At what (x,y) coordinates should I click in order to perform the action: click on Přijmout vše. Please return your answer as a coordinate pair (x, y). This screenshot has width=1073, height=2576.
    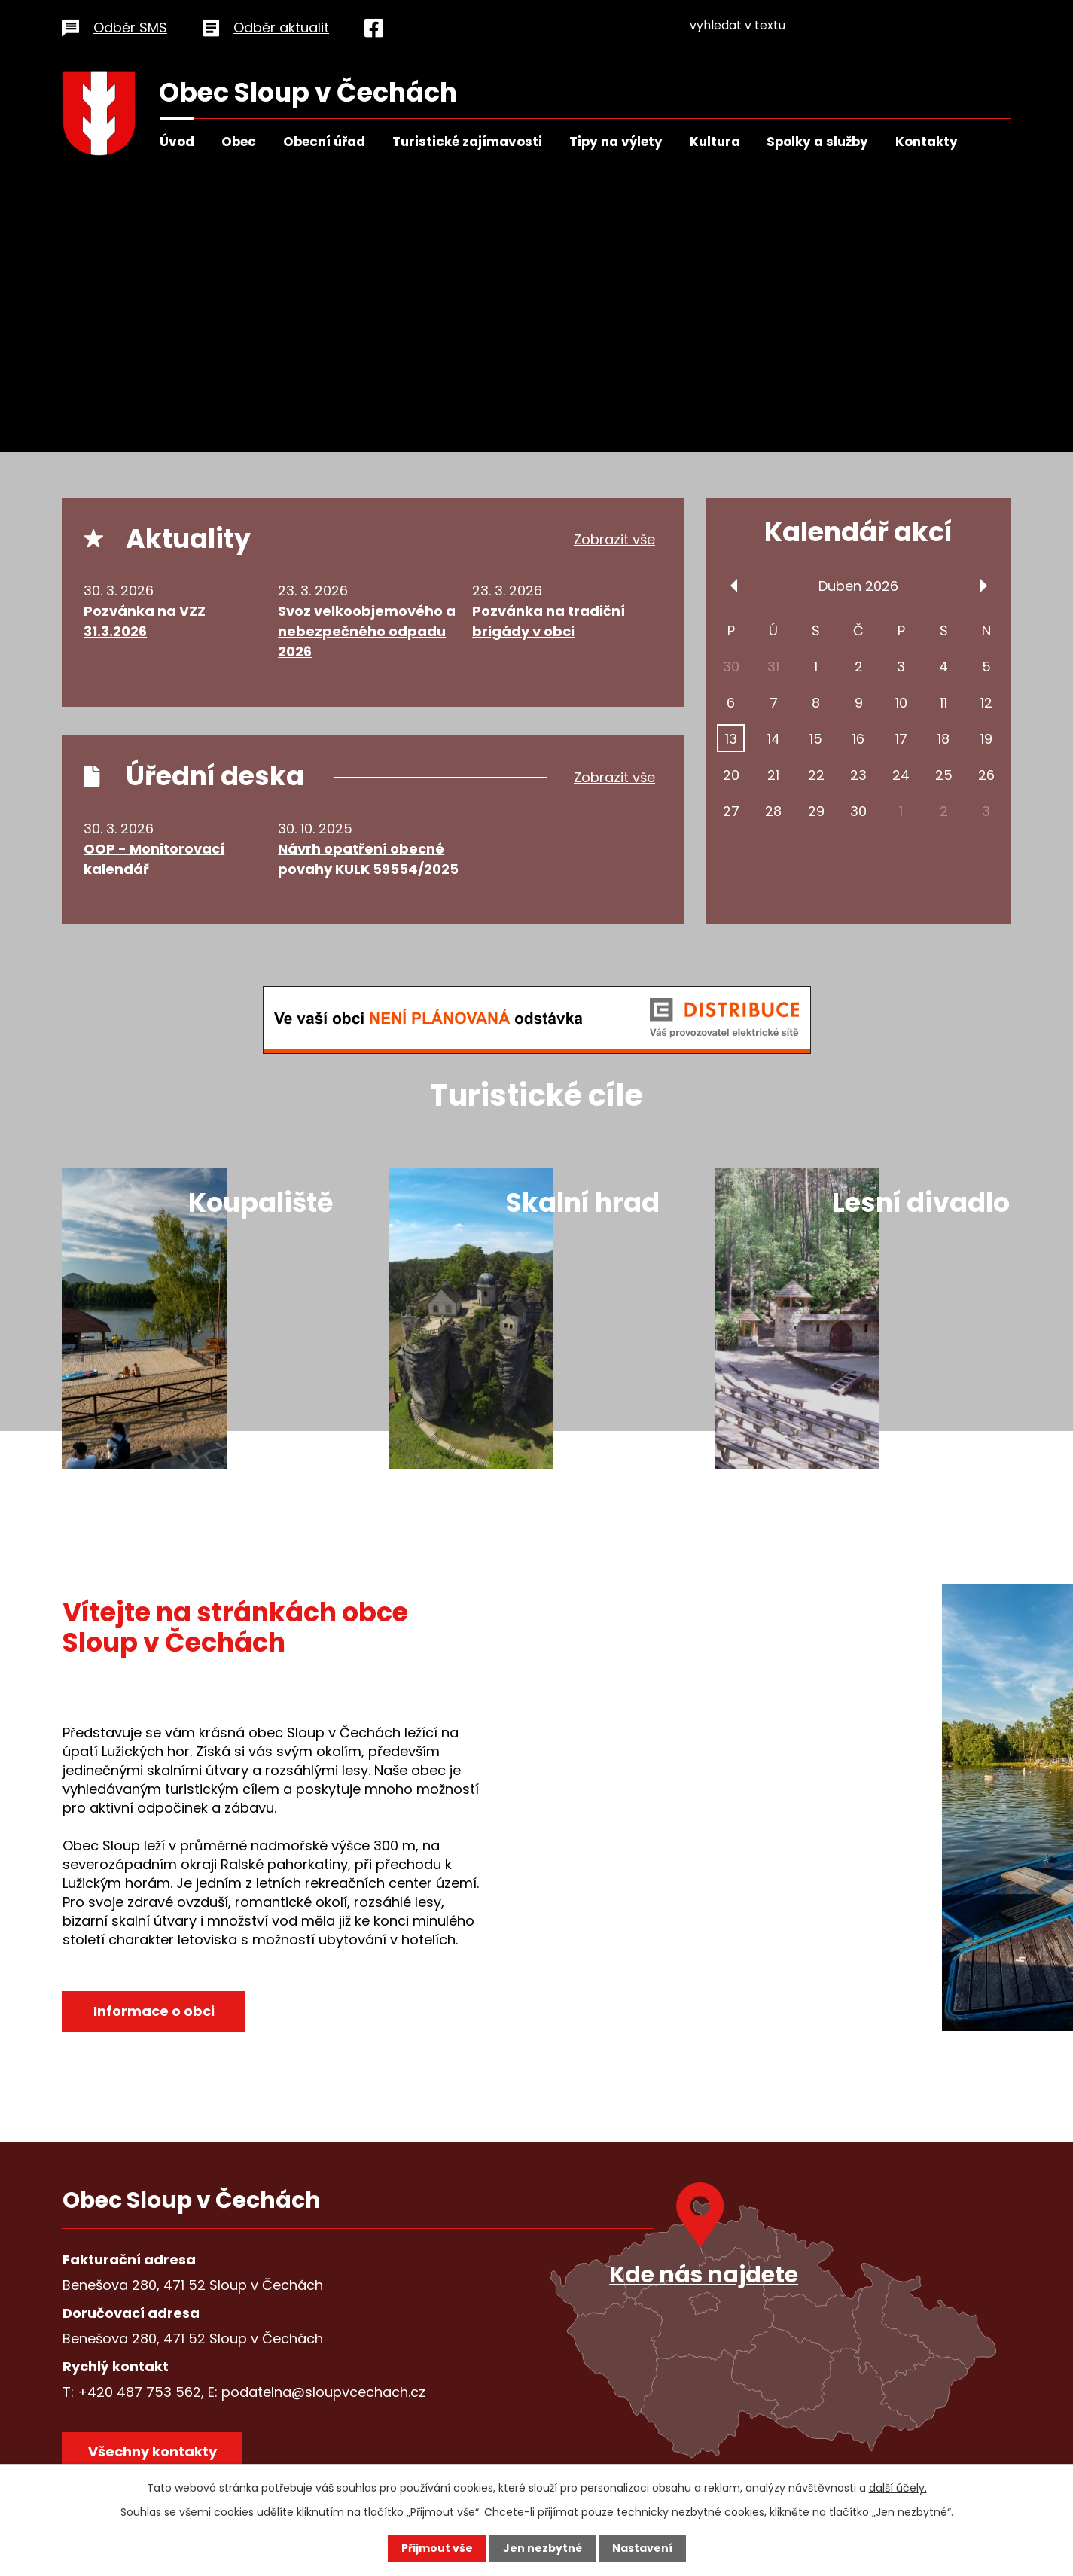
    Looking at the image, I should click on (437, 2548).